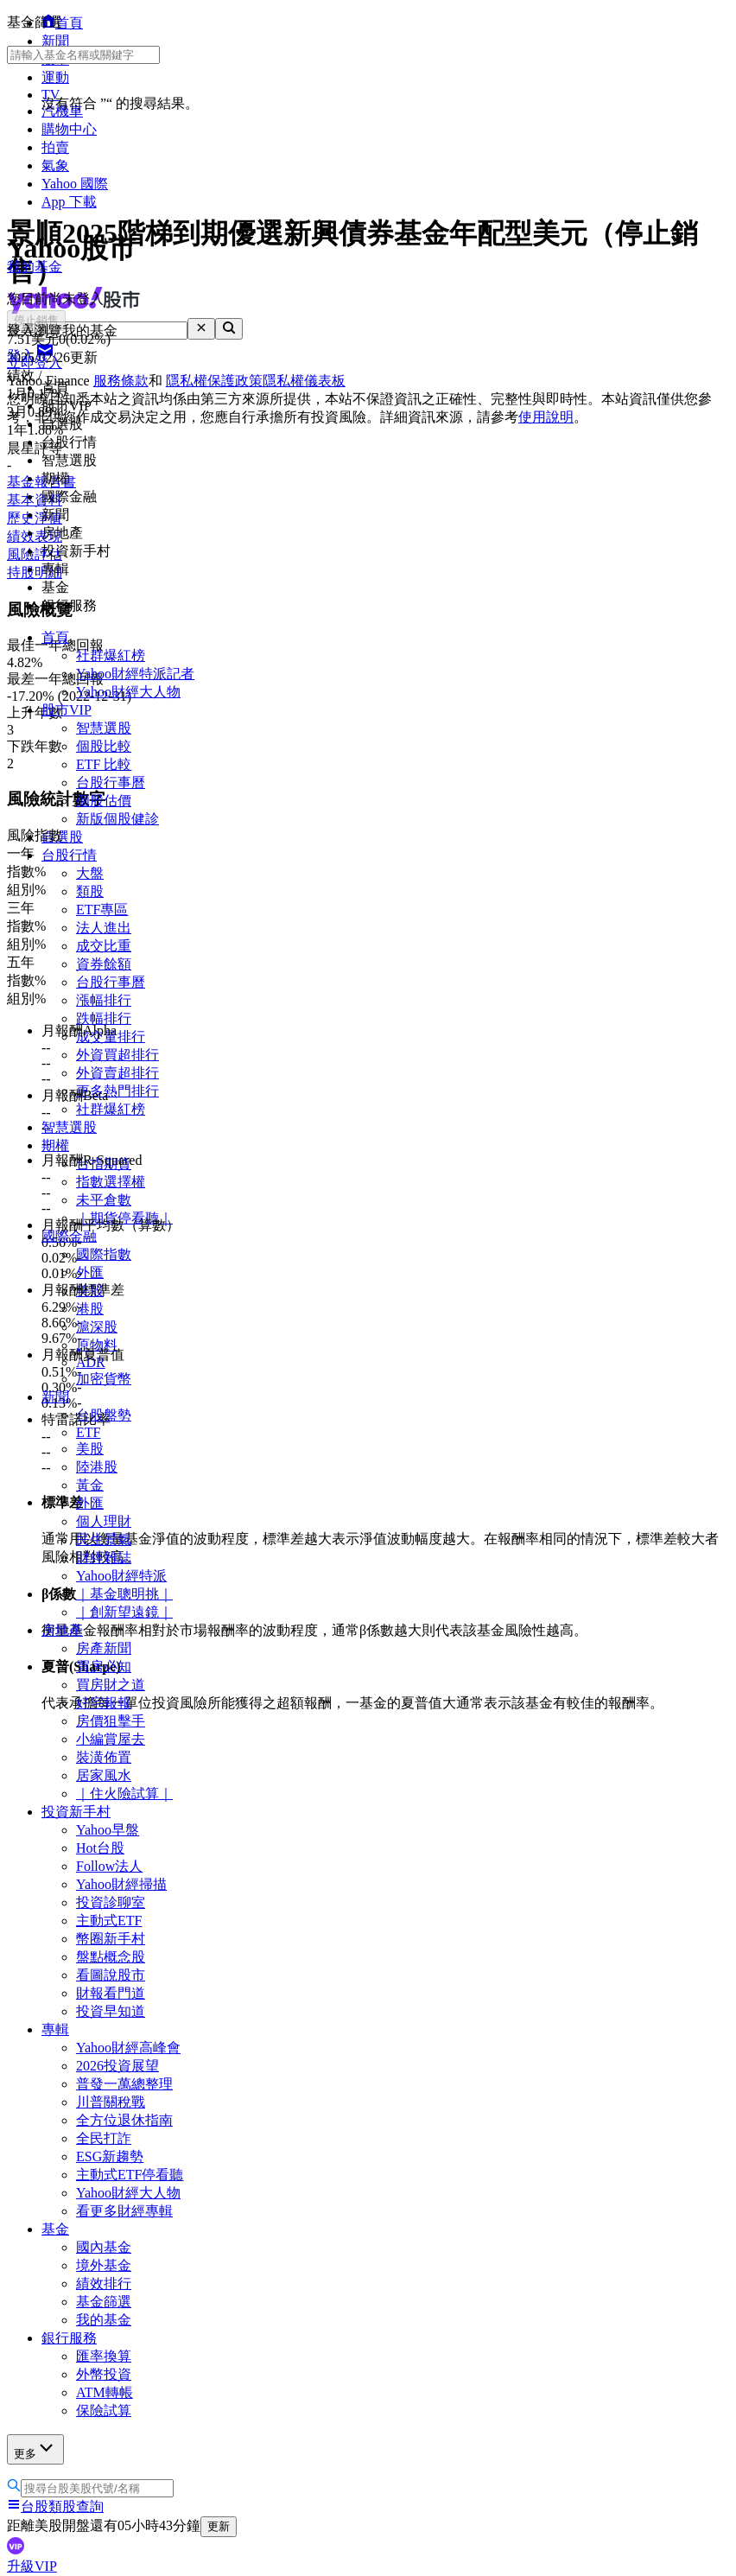  I want to click on Yahoo財經大人物, so click(128, 691).